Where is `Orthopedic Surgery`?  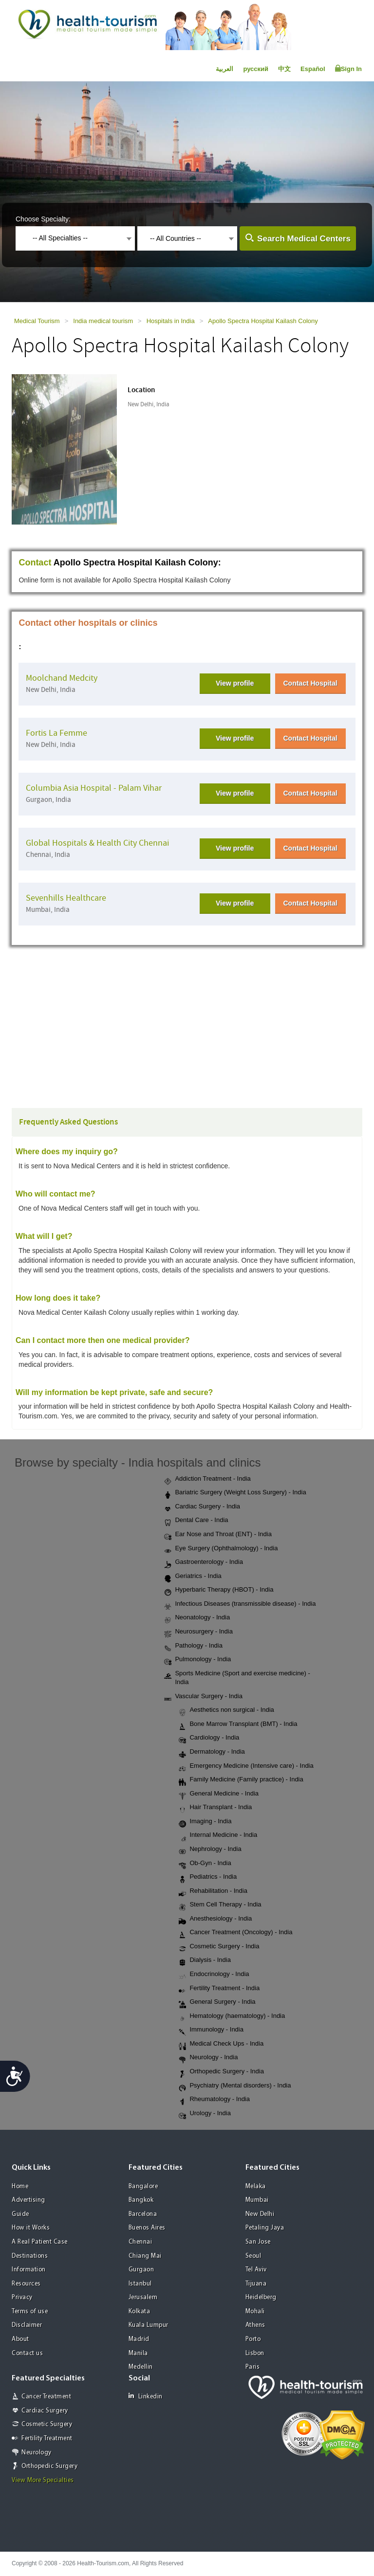
Orthopedic Surgery is located at coordinates (49, 2466).